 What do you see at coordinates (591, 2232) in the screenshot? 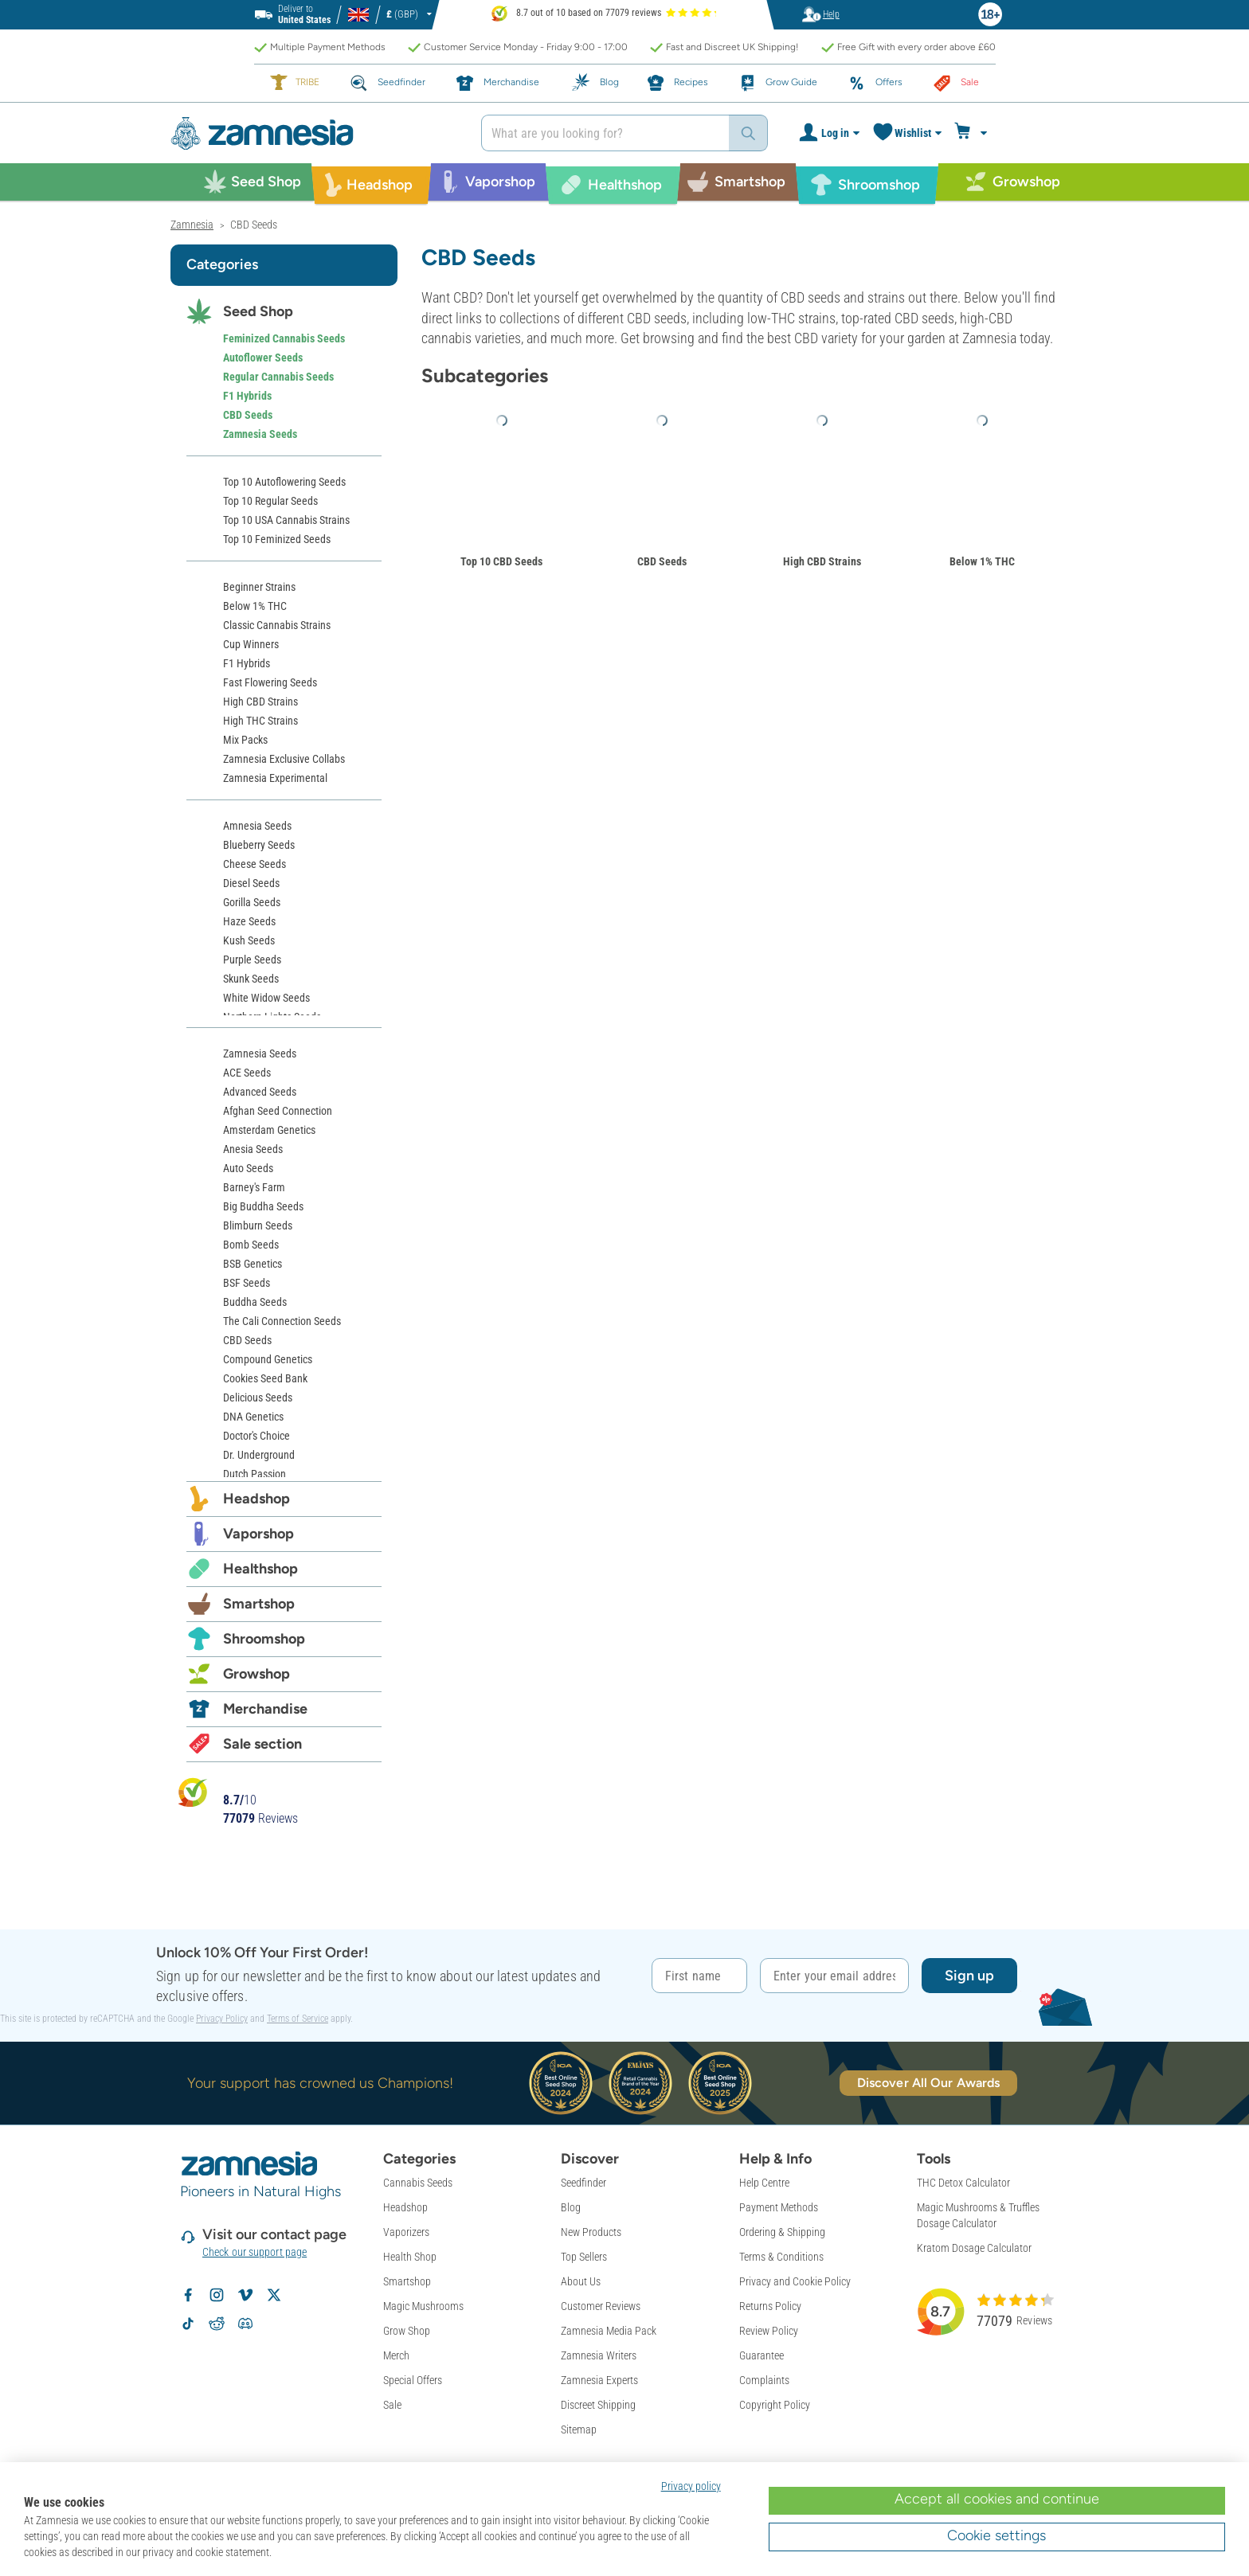
I see `New Products` at bounding box center [591, 2232].